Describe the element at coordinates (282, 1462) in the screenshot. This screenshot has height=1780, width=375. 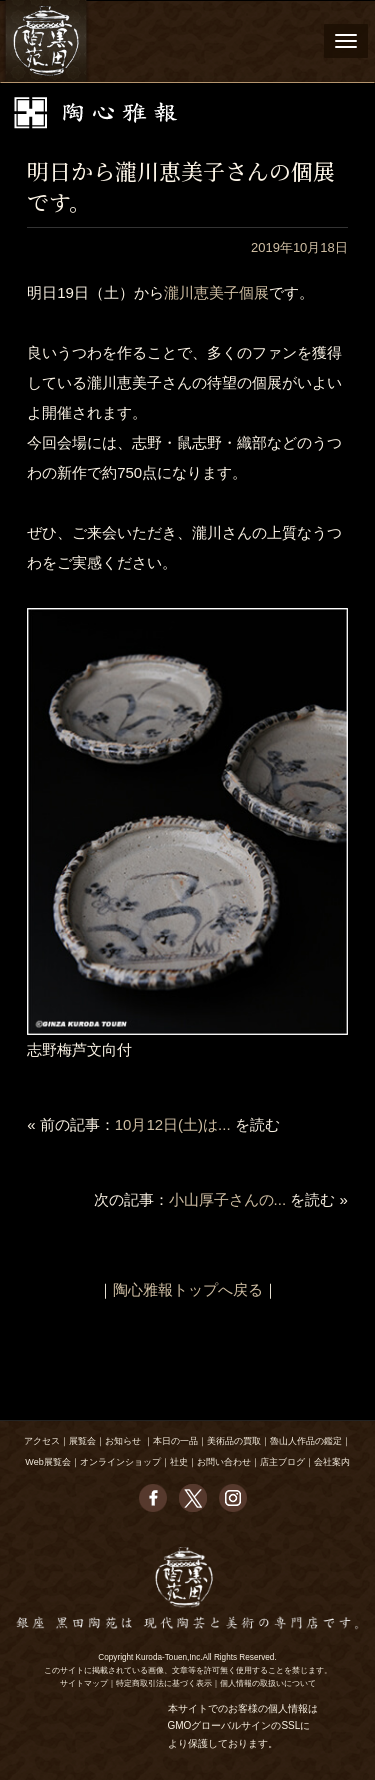
I see `店主ブログ` at that location.